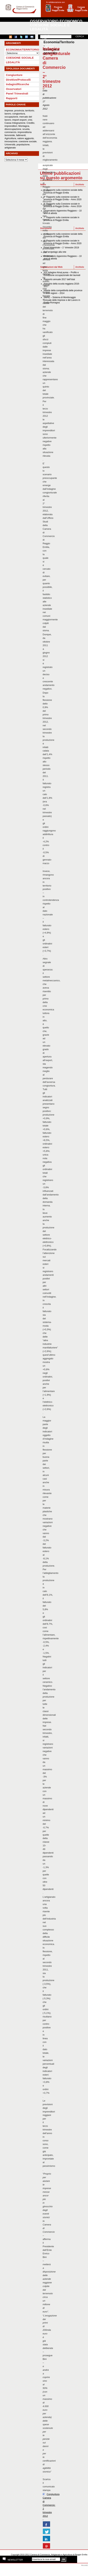 This screenshot has width=88, height=2576. I want to click on Archivio, so click(79, 184).